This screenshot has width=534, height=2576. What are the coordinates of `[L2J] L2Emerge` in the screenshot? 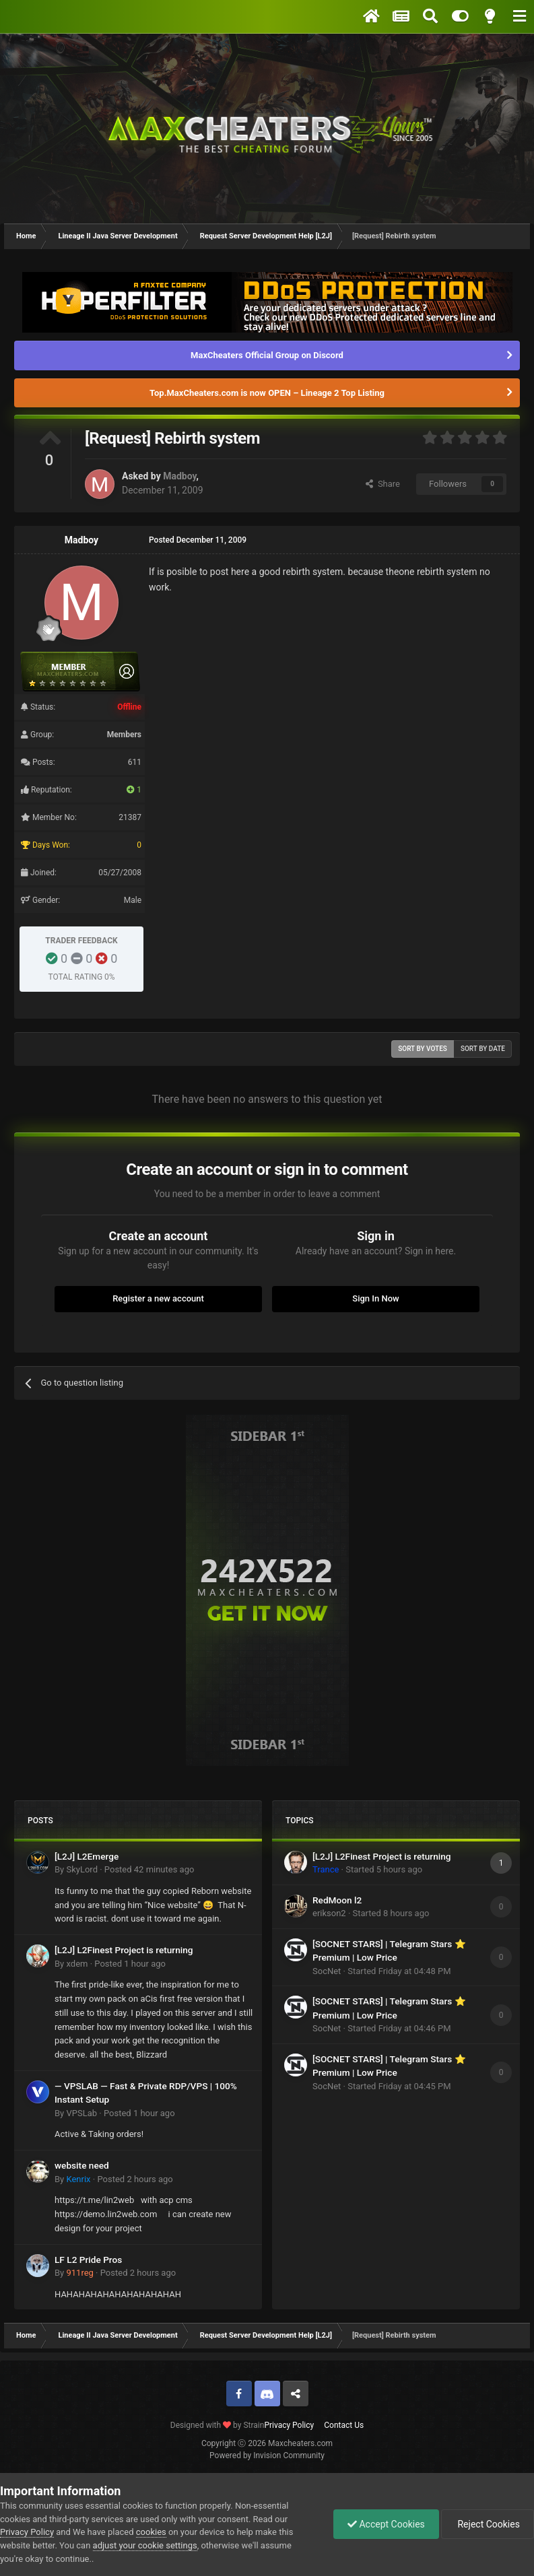 It's located at (87, 1856).